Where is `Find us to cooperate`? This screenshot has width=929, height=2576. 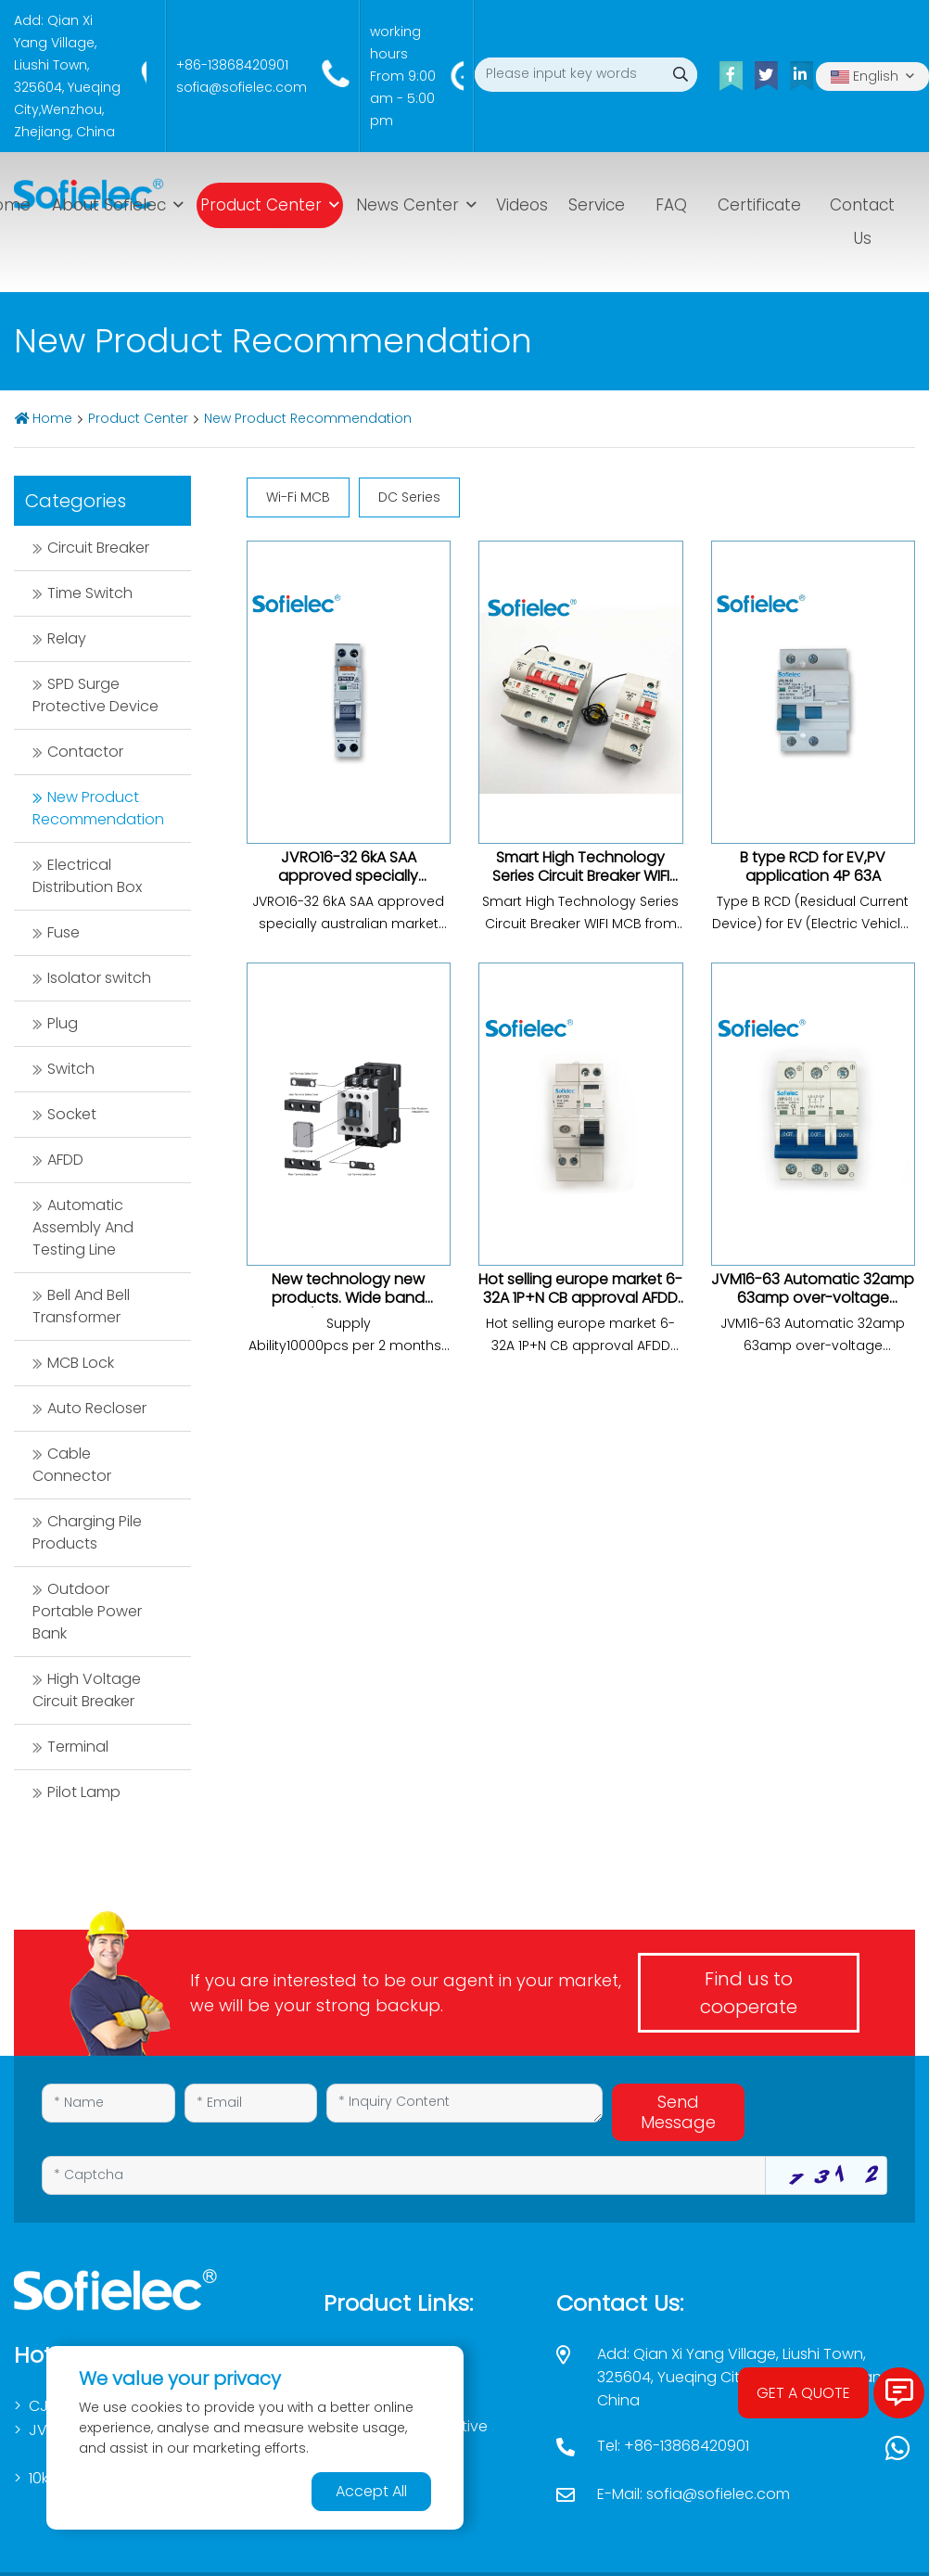
Find us to cooperate is located at coordinates (748, 1993).